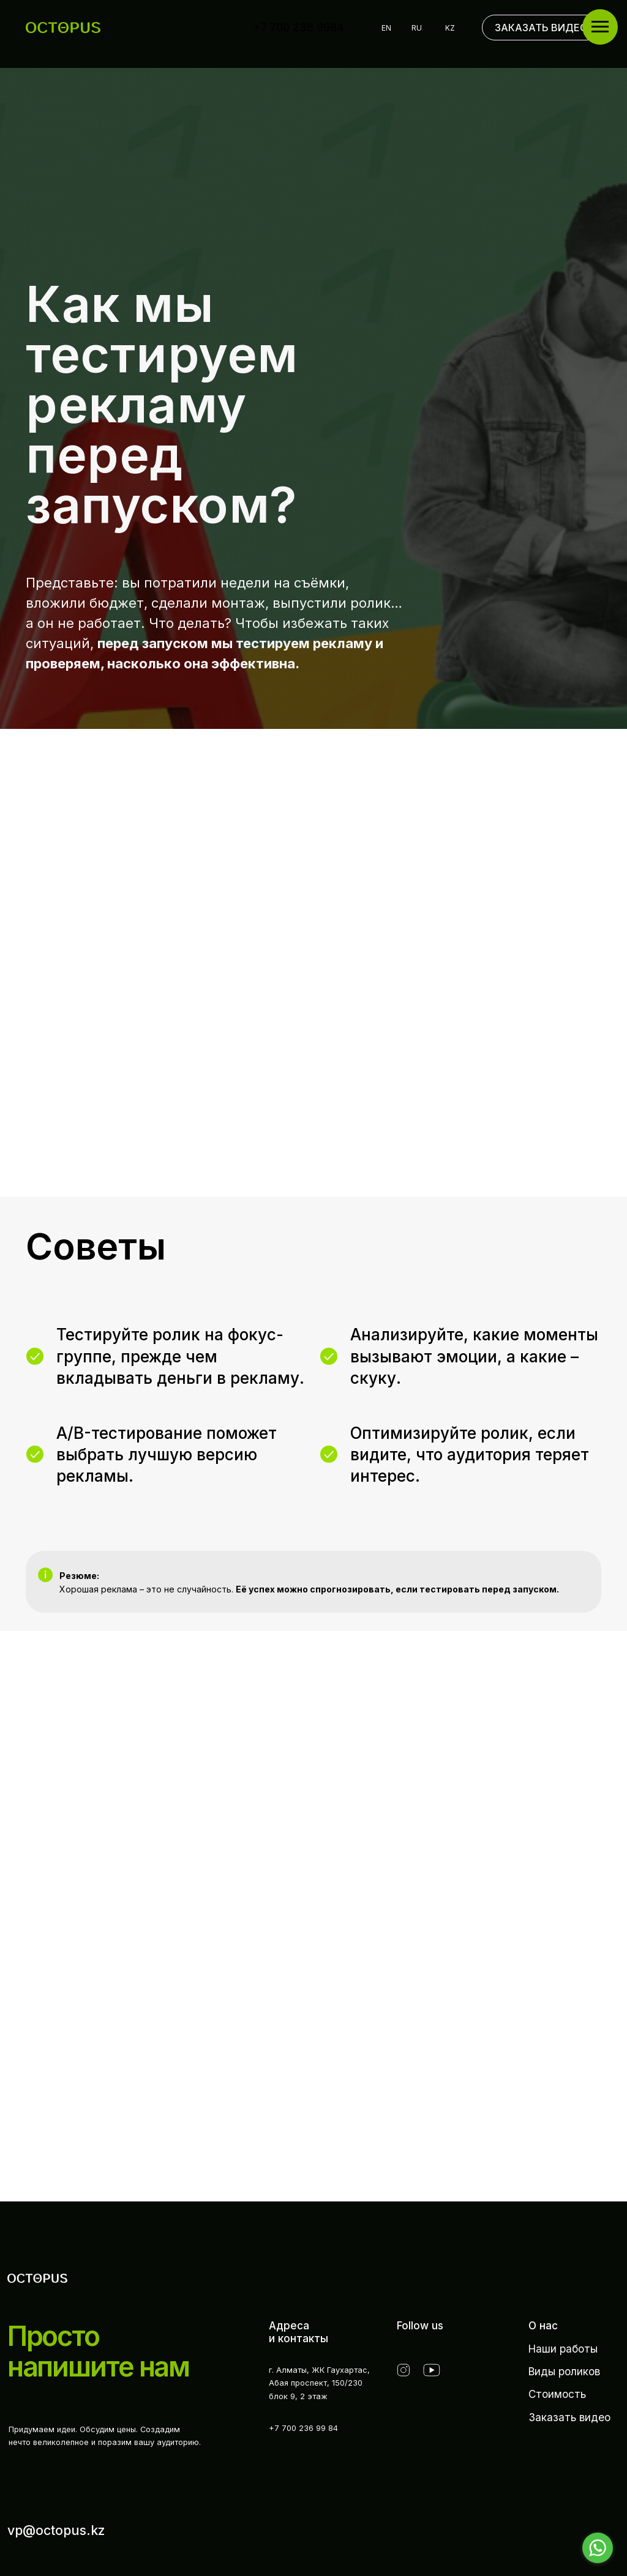  Describe the element at coordinates (303, 2428) in the screenshot. I see `+7 700 236 99 84` at that location.